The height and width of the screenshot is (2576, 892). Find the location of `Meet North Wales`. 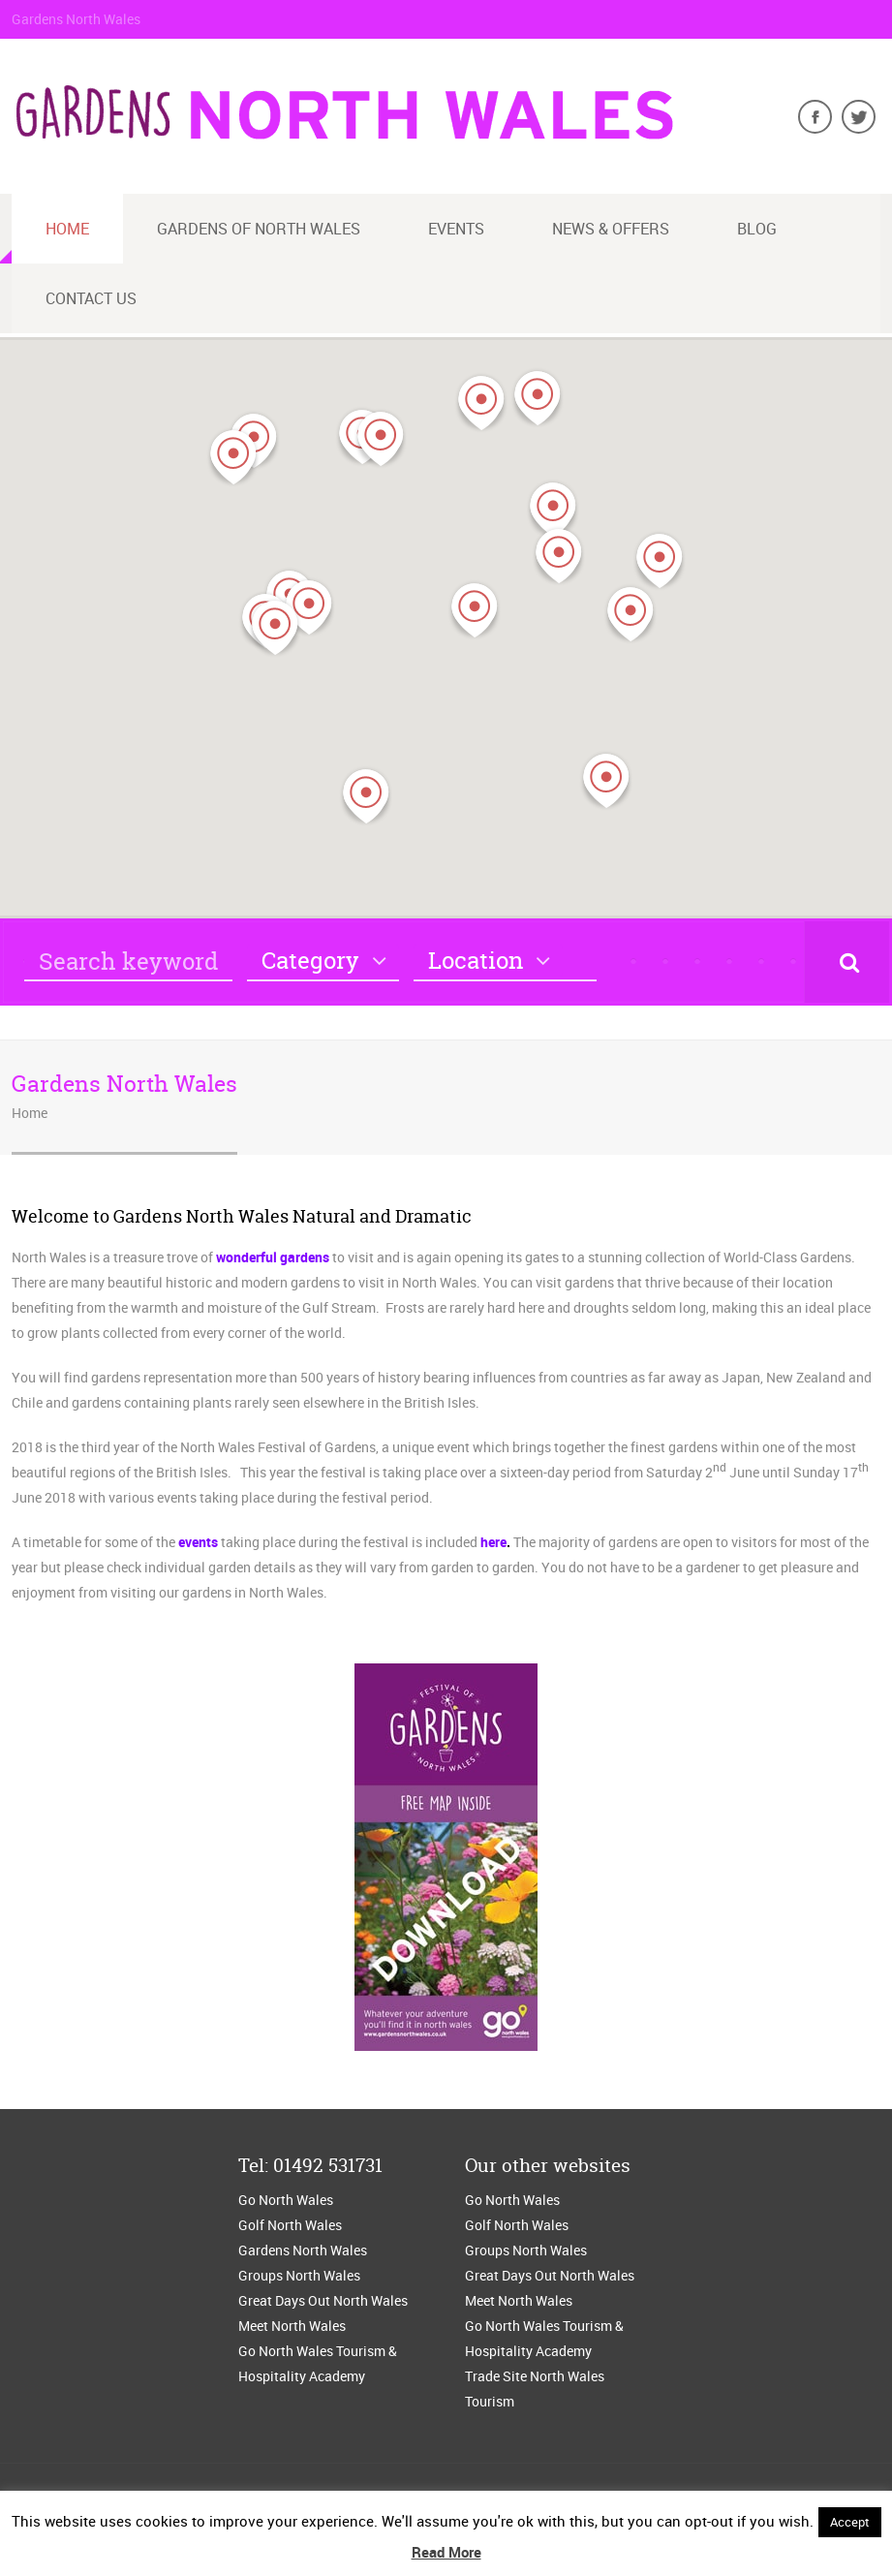

Meet North Wales is located at coordinates (292, 2325).